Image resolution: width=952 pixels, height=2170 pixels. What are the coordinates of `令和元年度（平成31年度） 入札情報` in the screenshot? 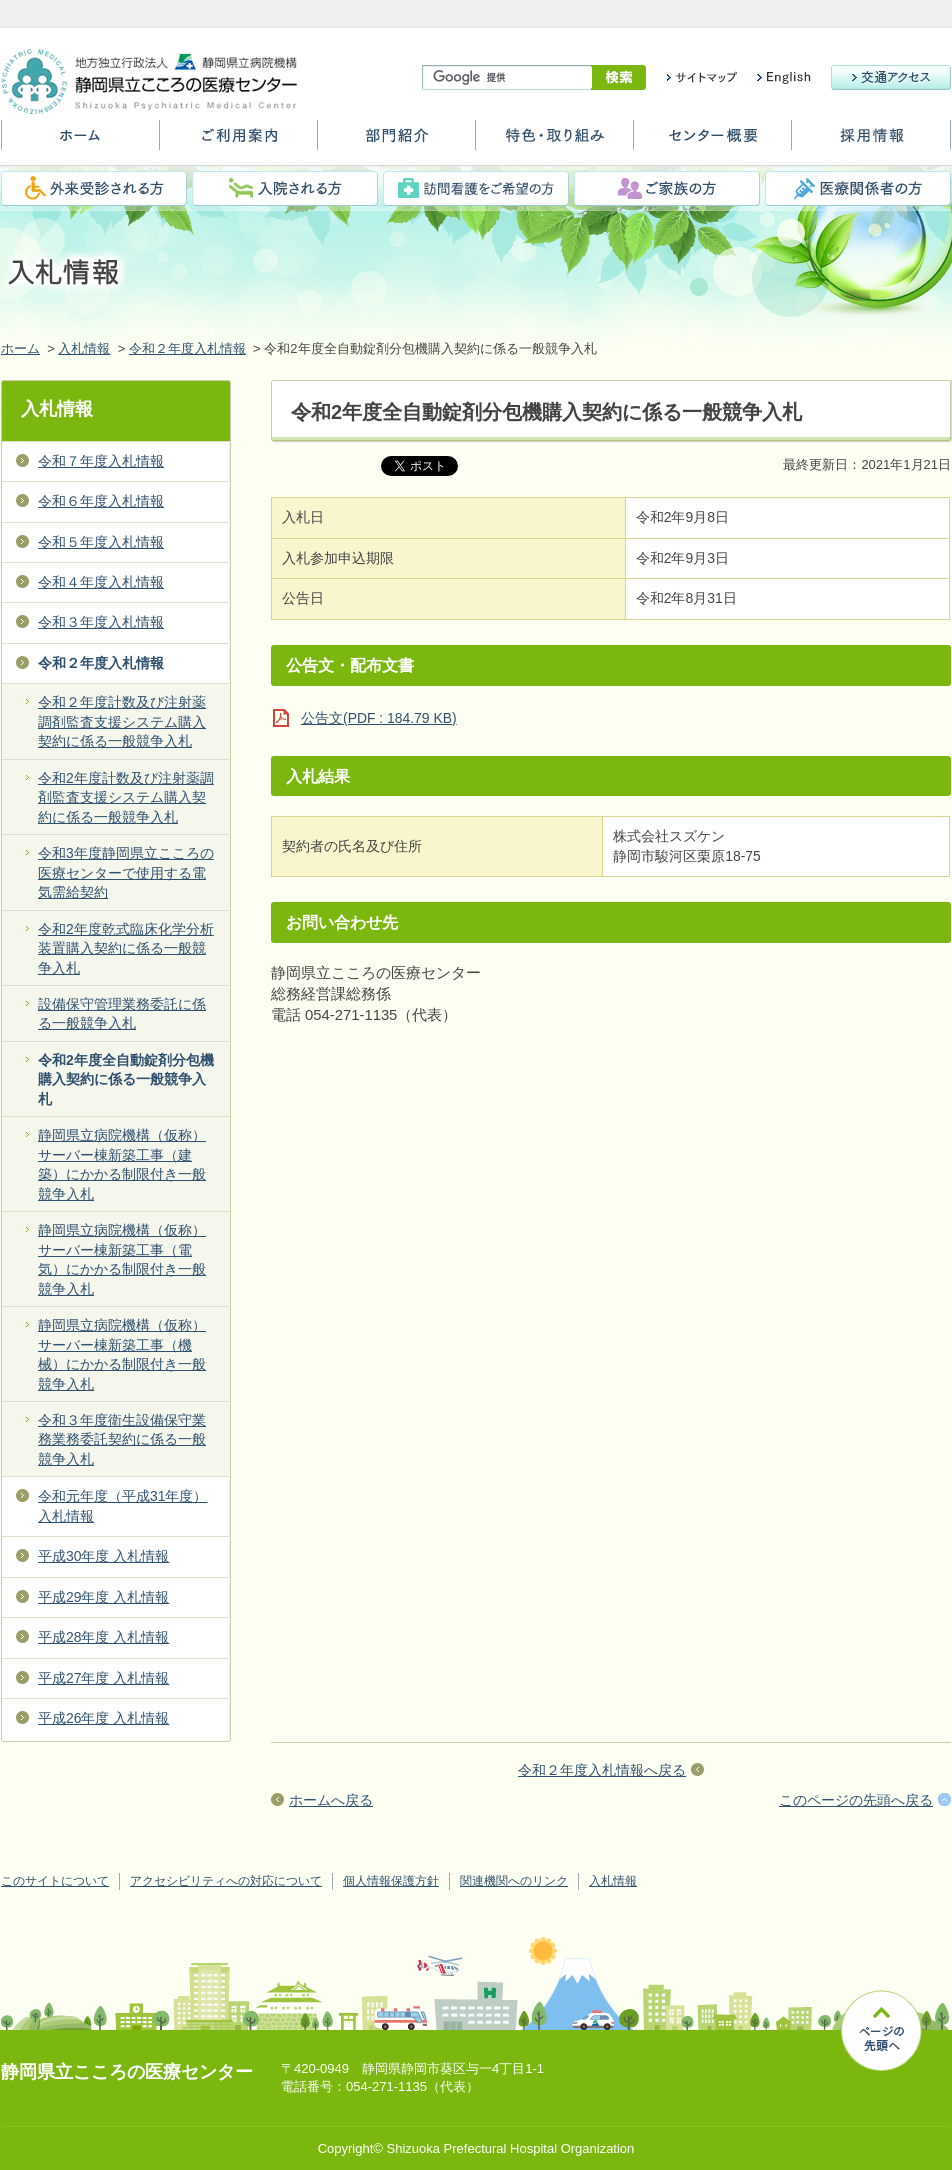 It's located at (122, 1505).